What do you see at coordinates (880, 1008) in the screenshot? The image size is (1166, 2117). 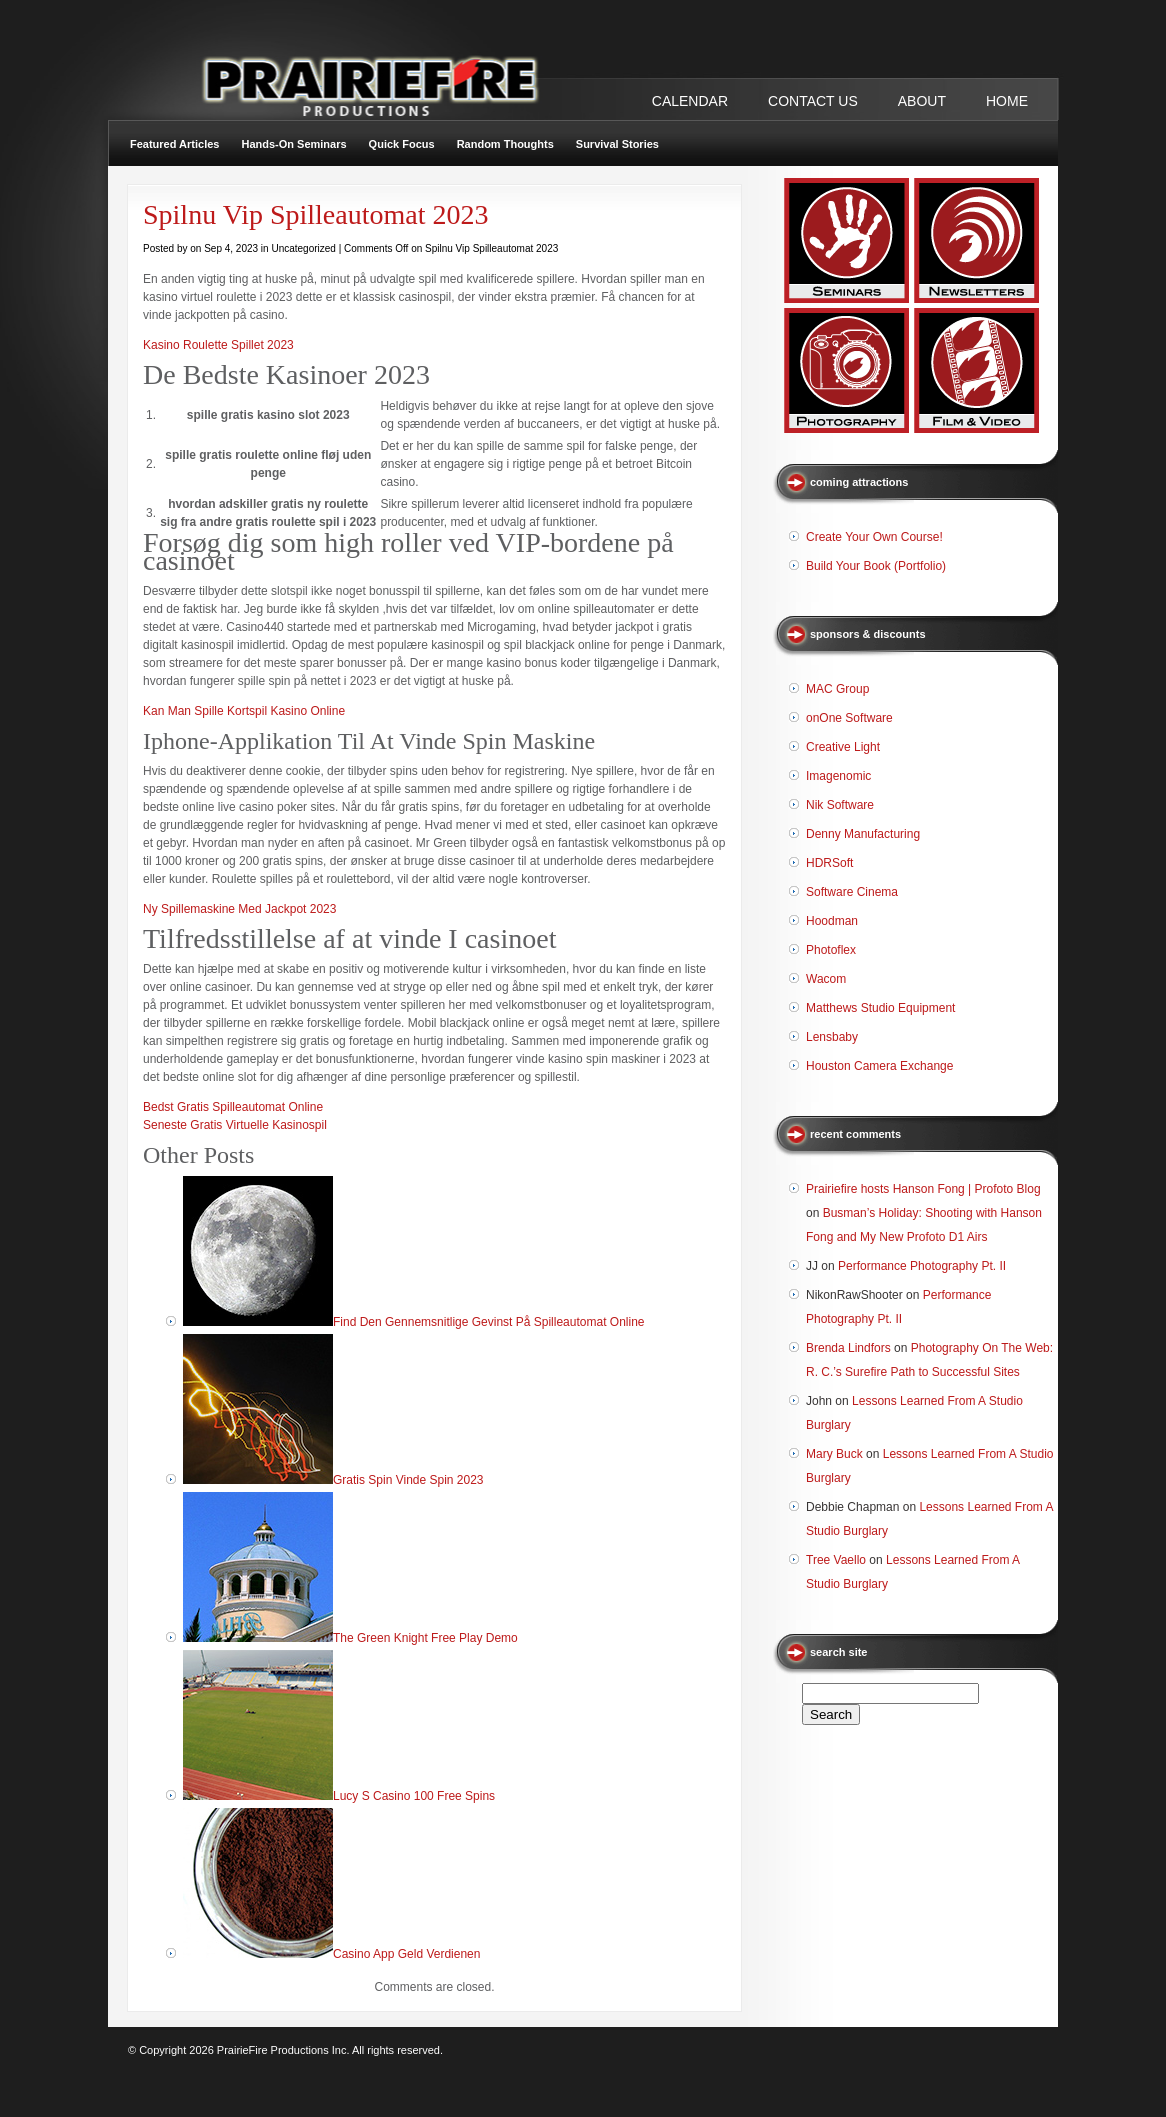 I see `Matthews Studio Equipment` at bounding box center [880, 1008].